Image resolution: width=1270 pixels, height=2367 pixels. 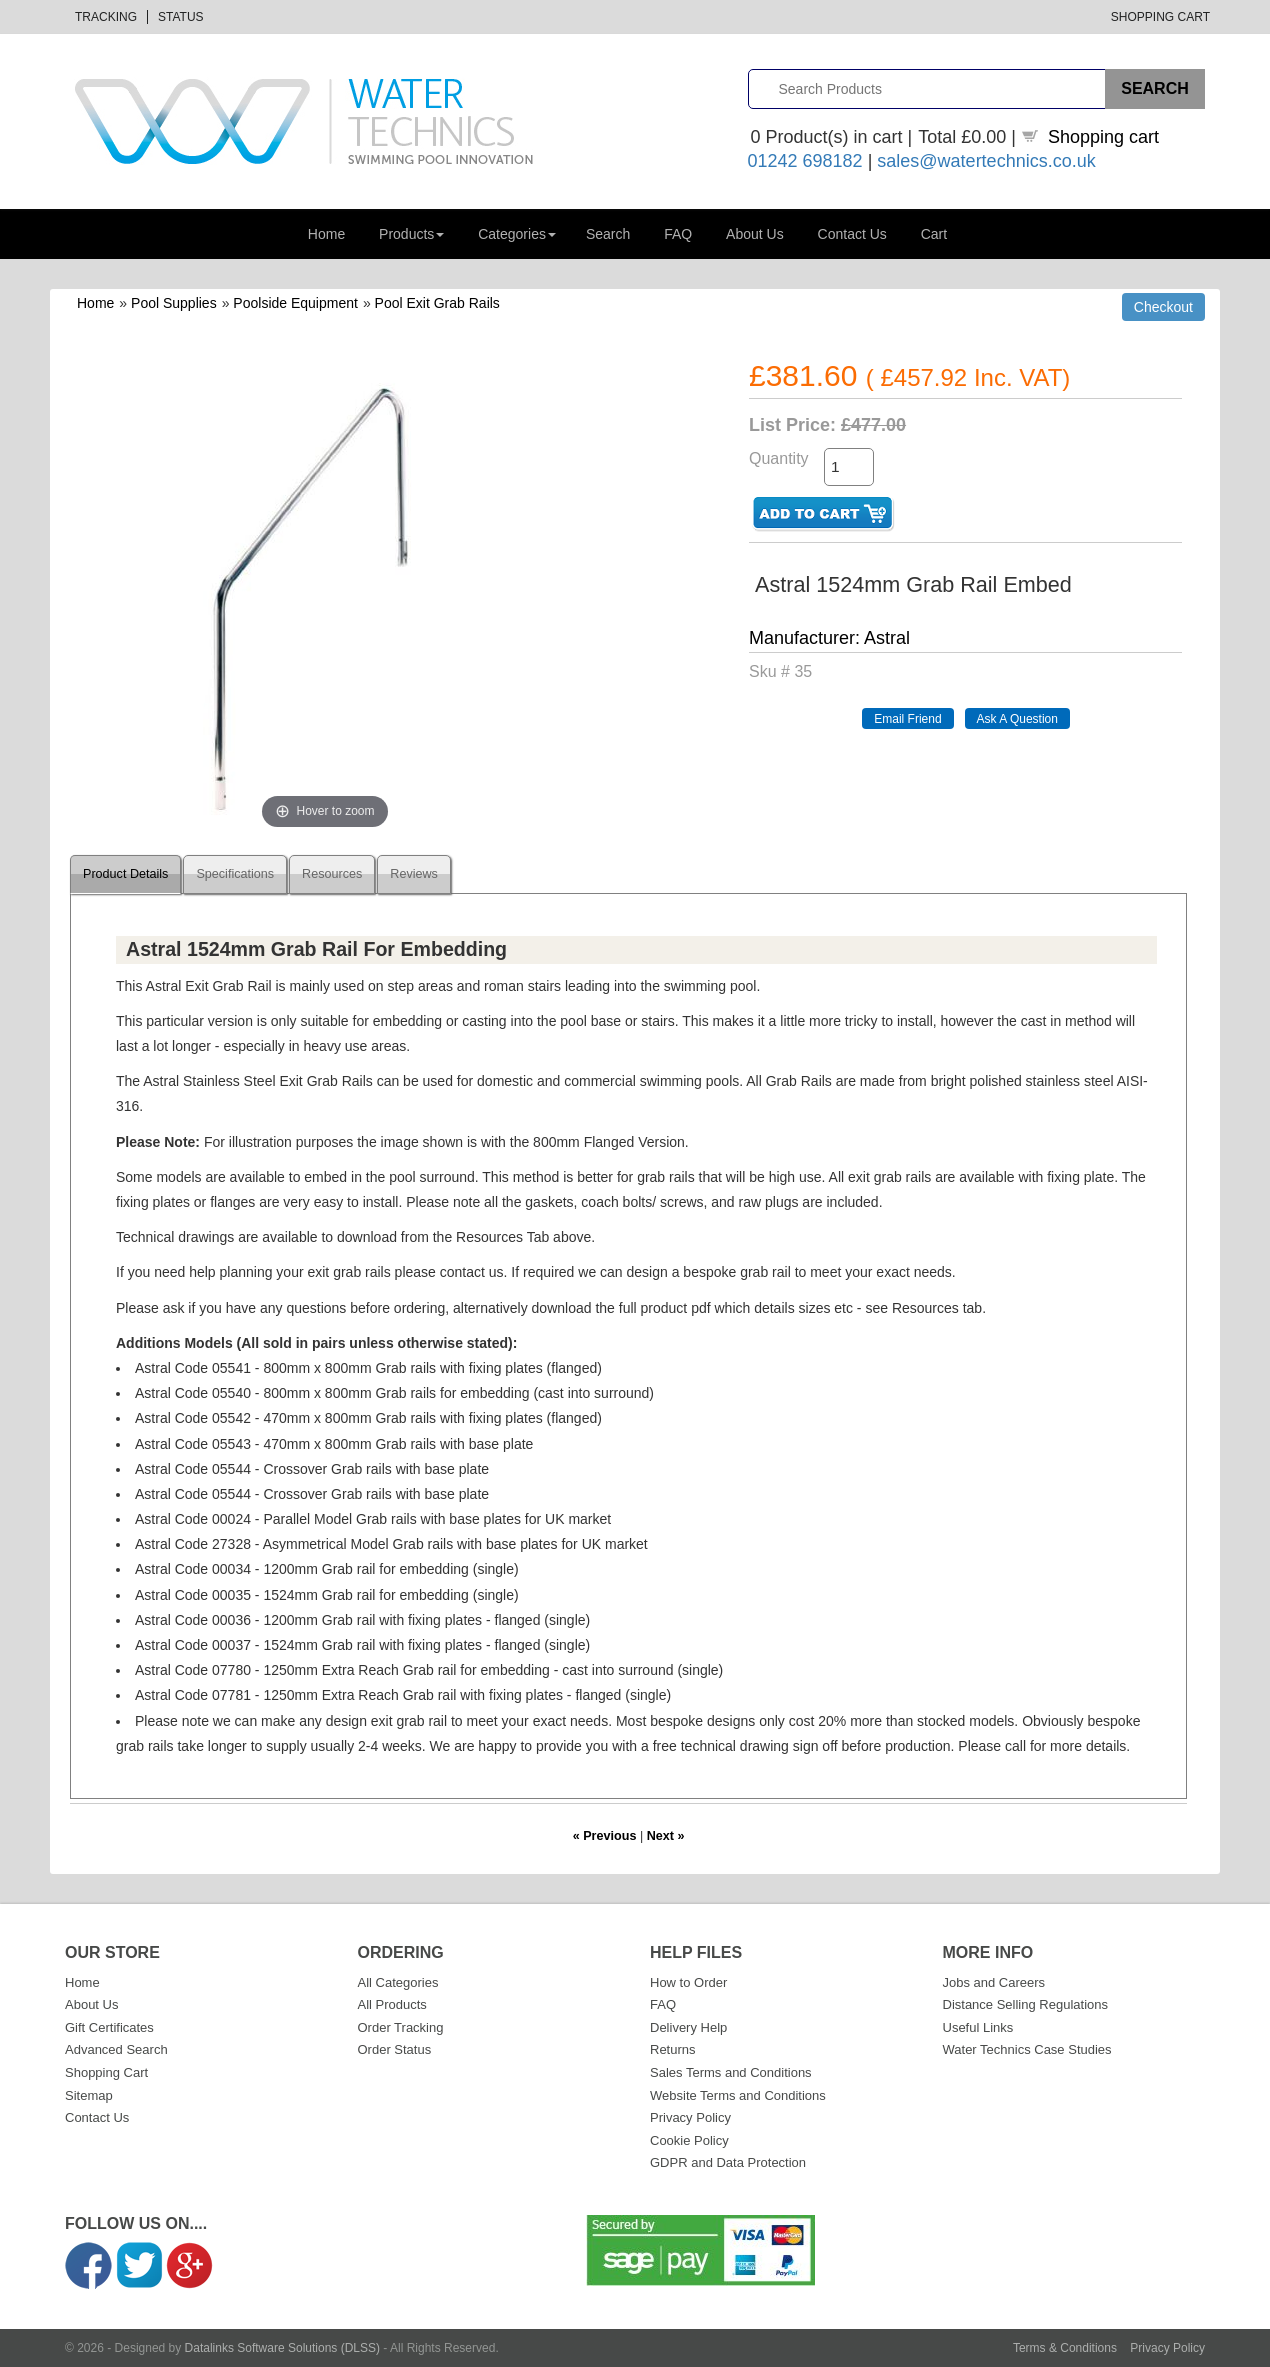 I want to click on All Products, so click(x=392, y=2004).